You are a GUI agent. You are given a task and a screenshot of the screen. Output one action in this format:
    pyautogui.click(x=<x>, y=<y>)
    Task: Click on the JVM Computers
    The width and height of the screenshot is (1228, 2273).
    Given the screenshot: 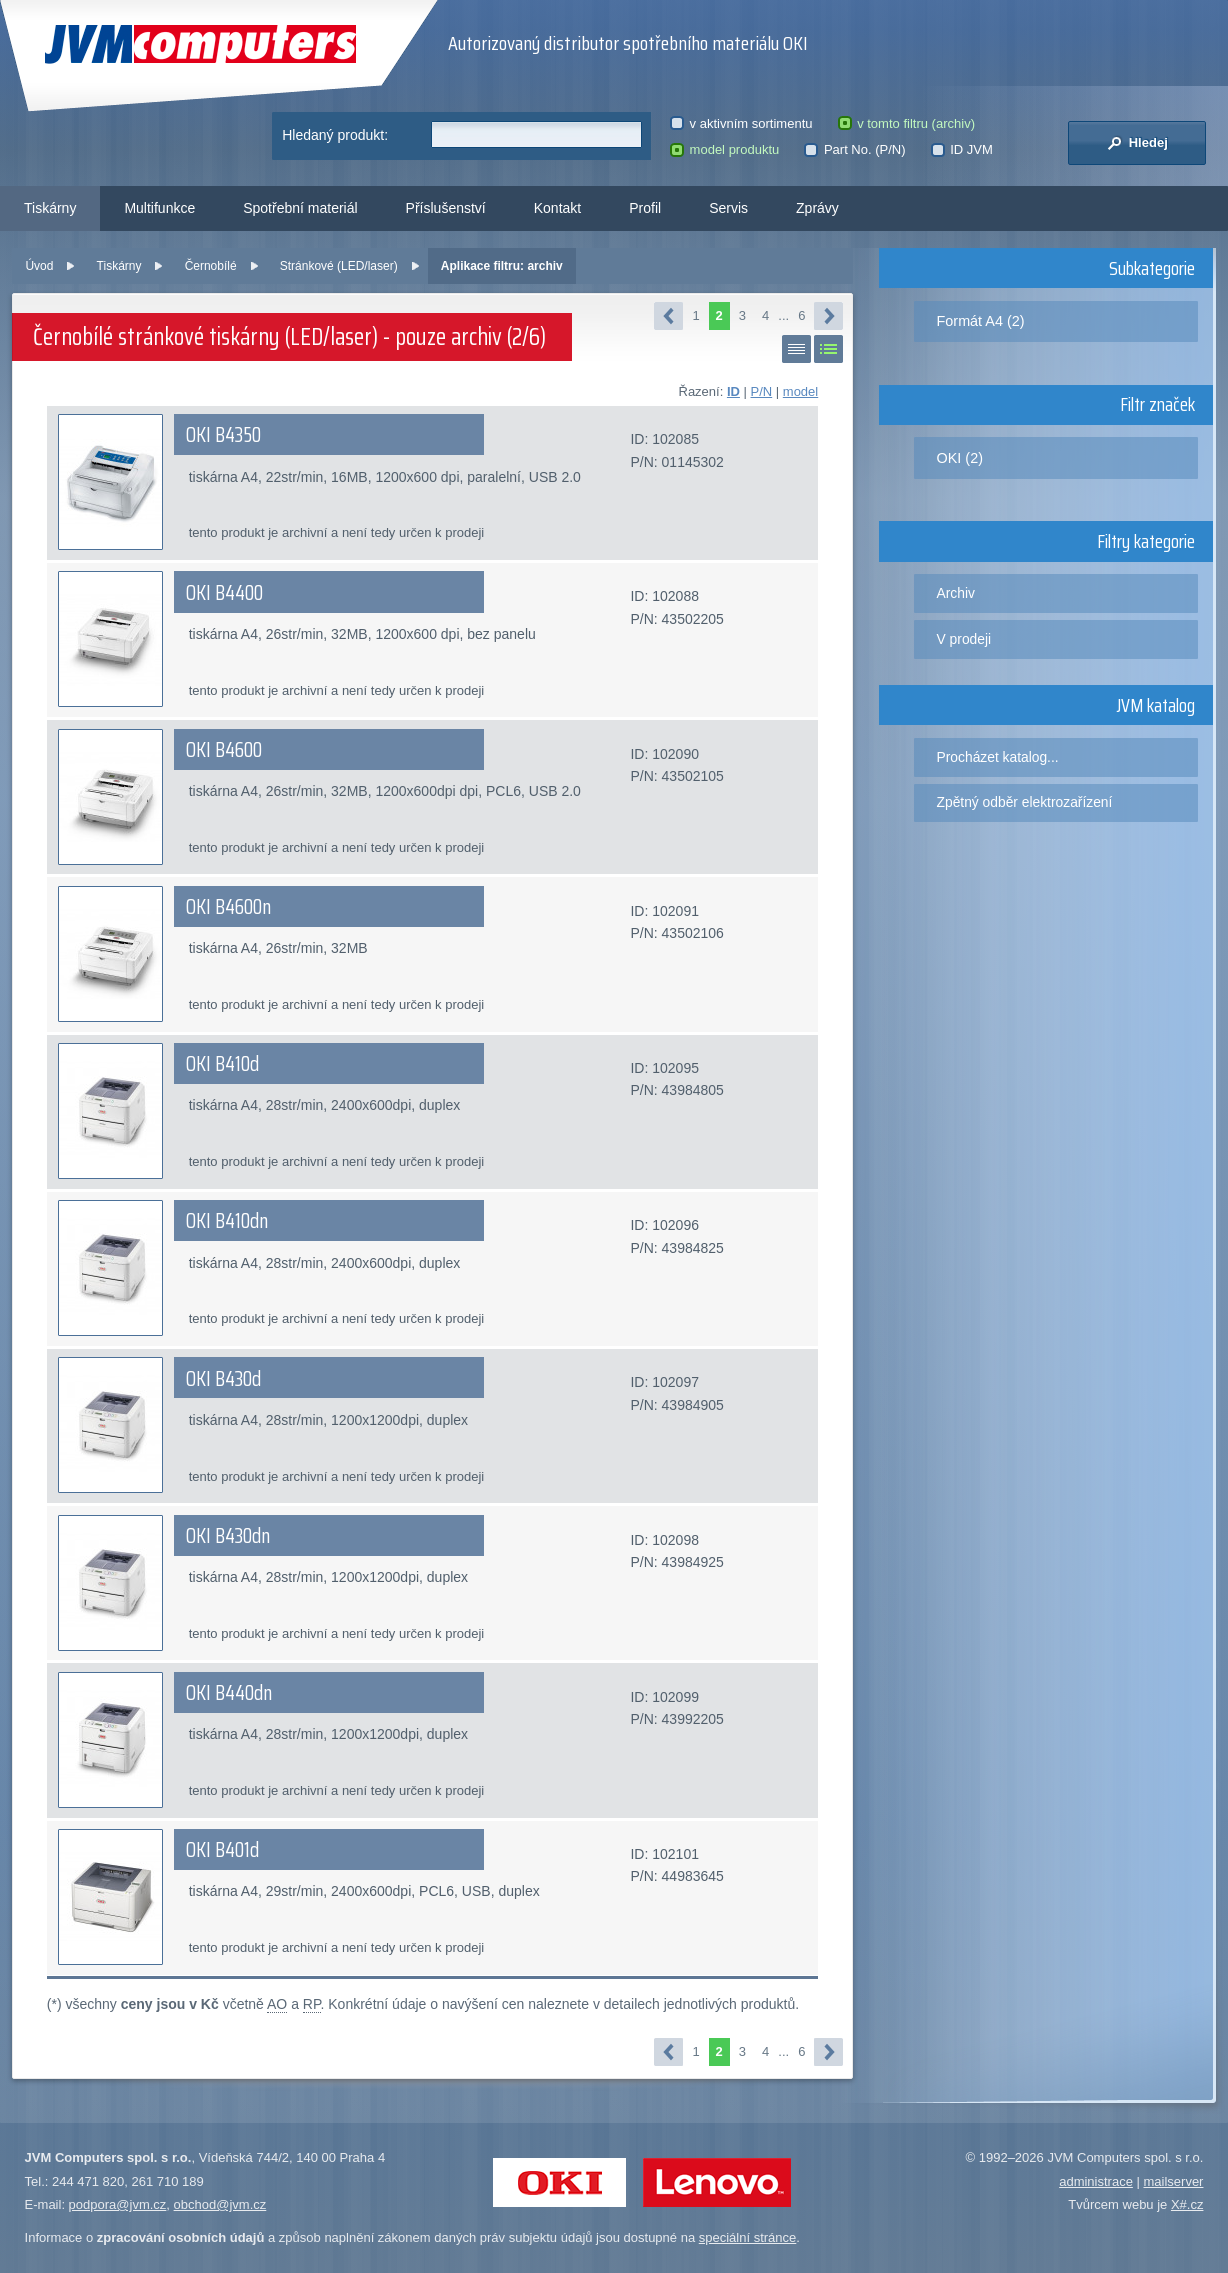 What is the action you would take?
    pyautogui.click(x=200, y=44)
    